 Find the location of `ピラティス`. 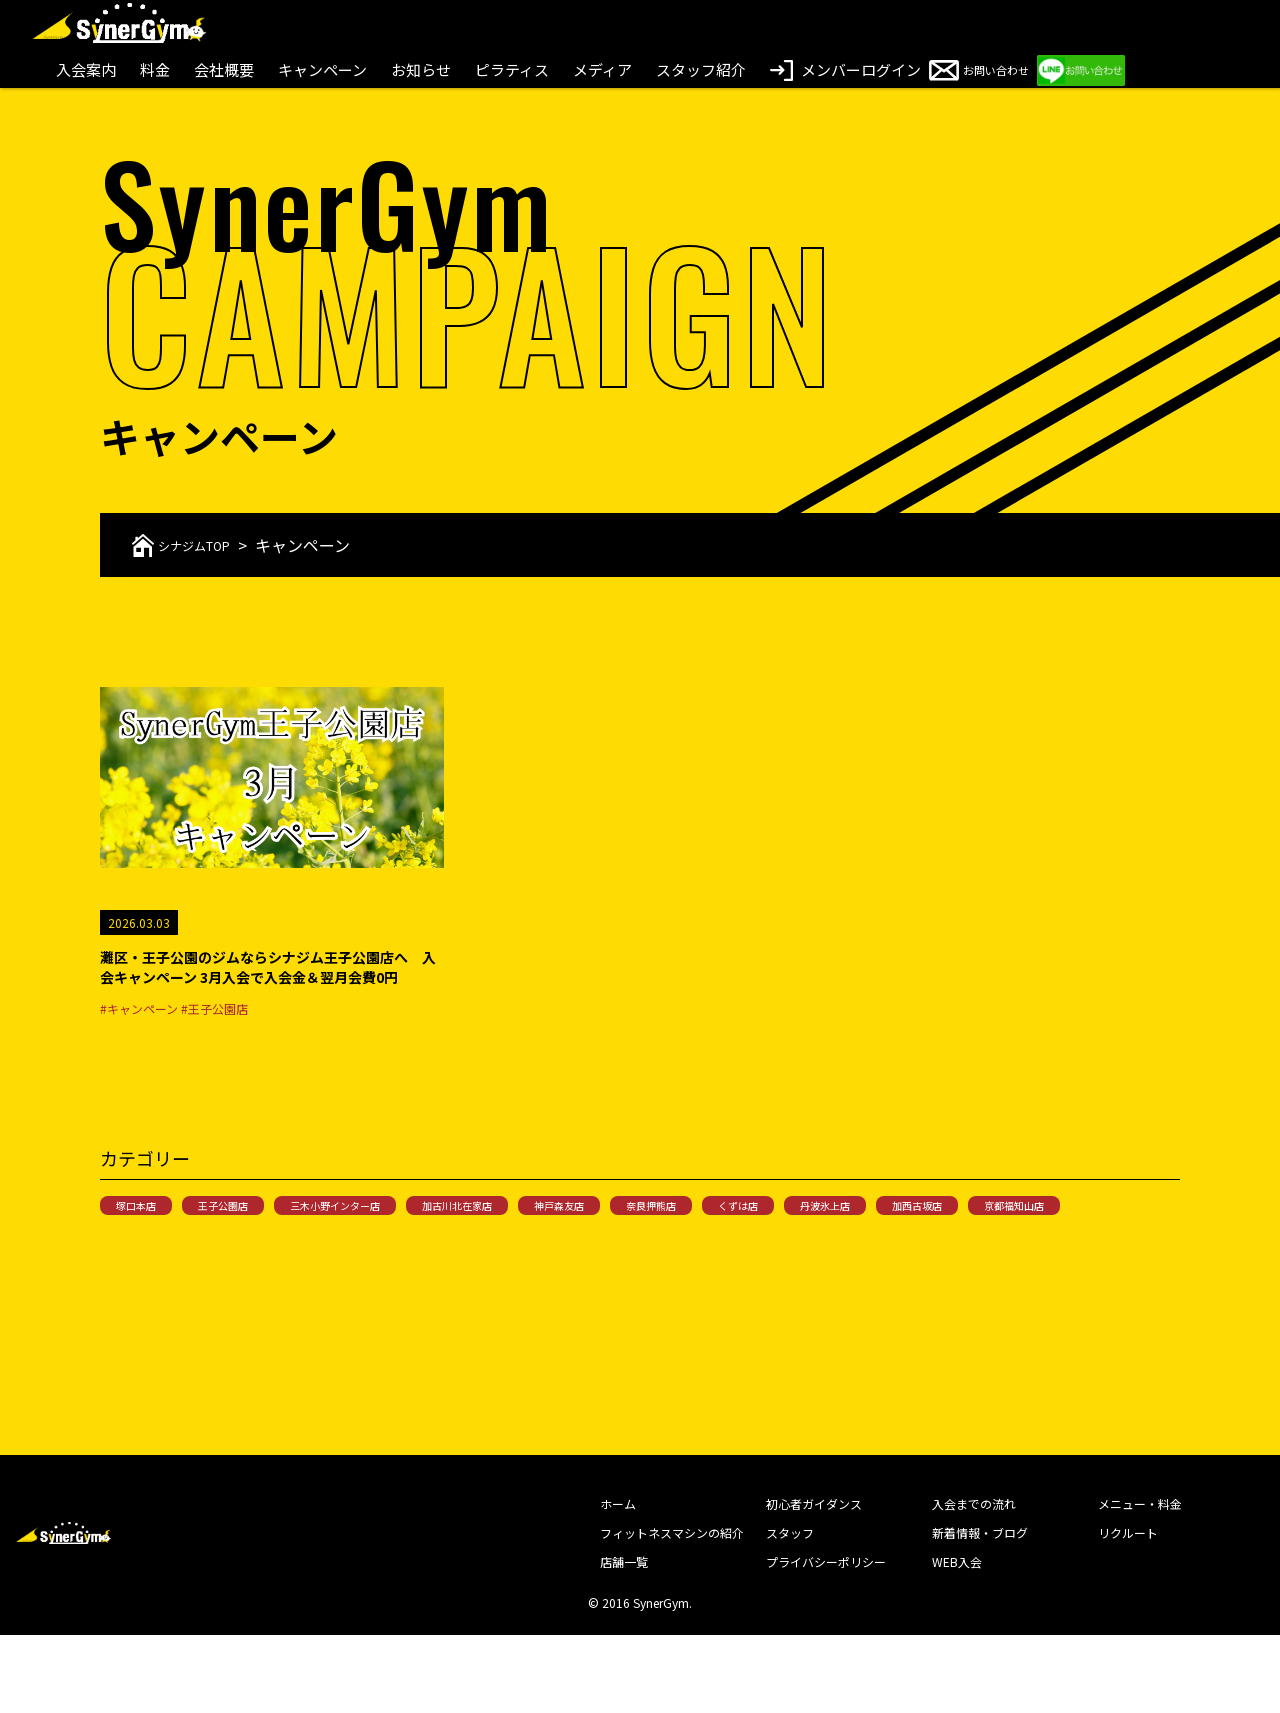

ピラティス is located at coordinates (512, 69).